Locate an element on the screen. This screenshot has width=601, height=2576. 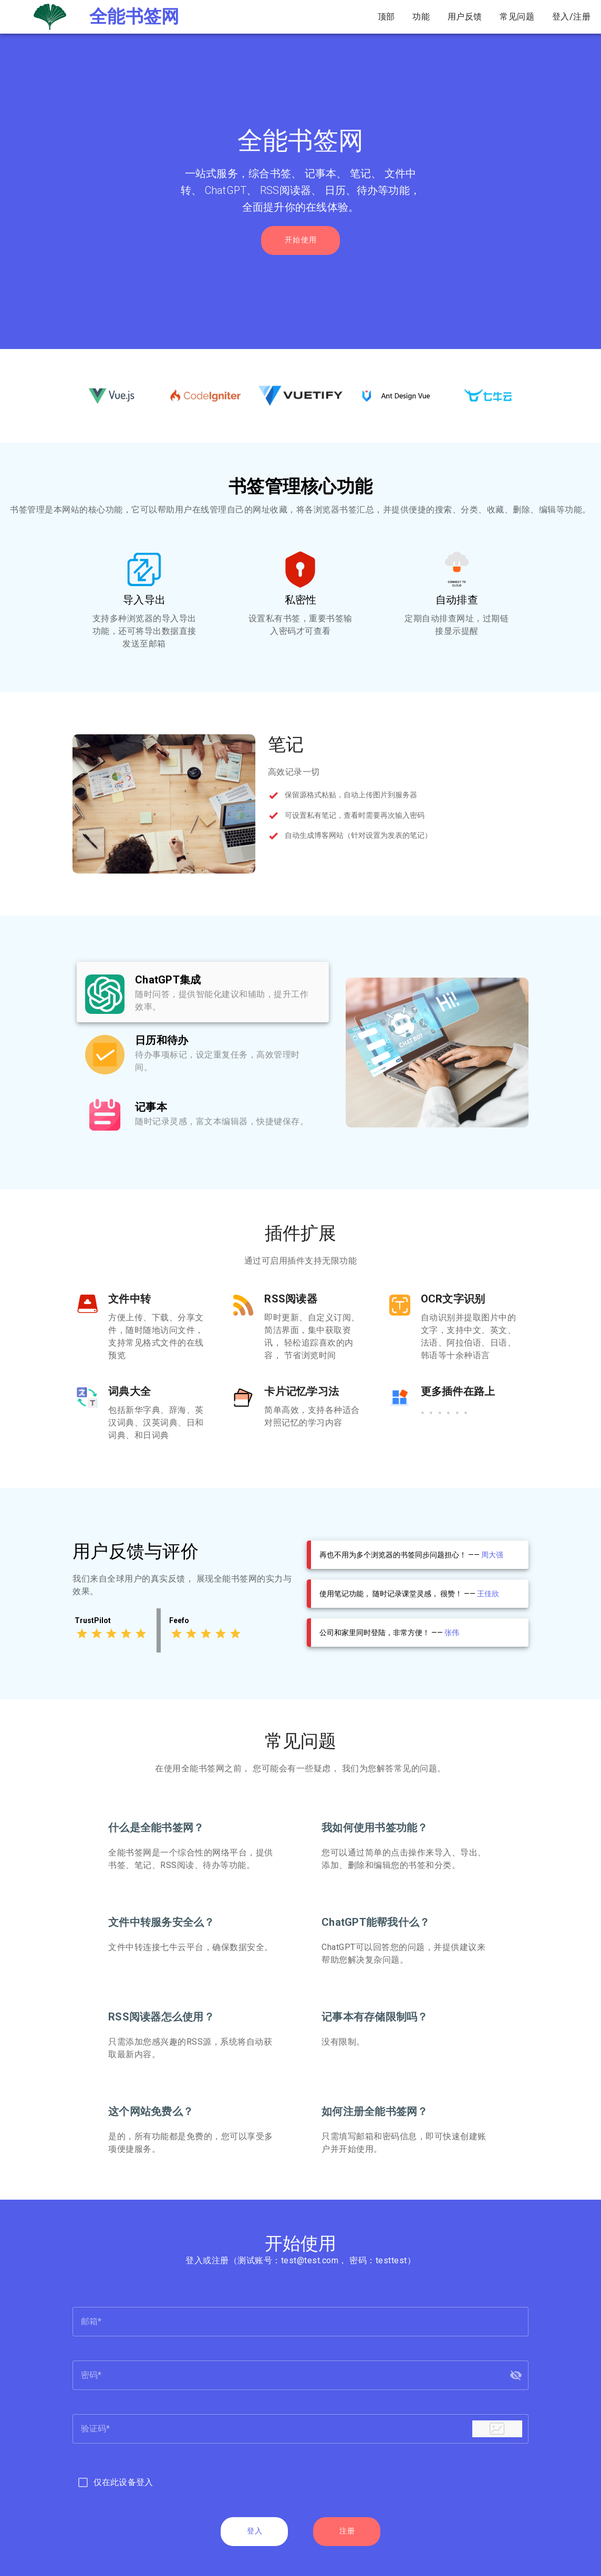
[Rating 5 of 5] is located at coordinates (140, 1633).